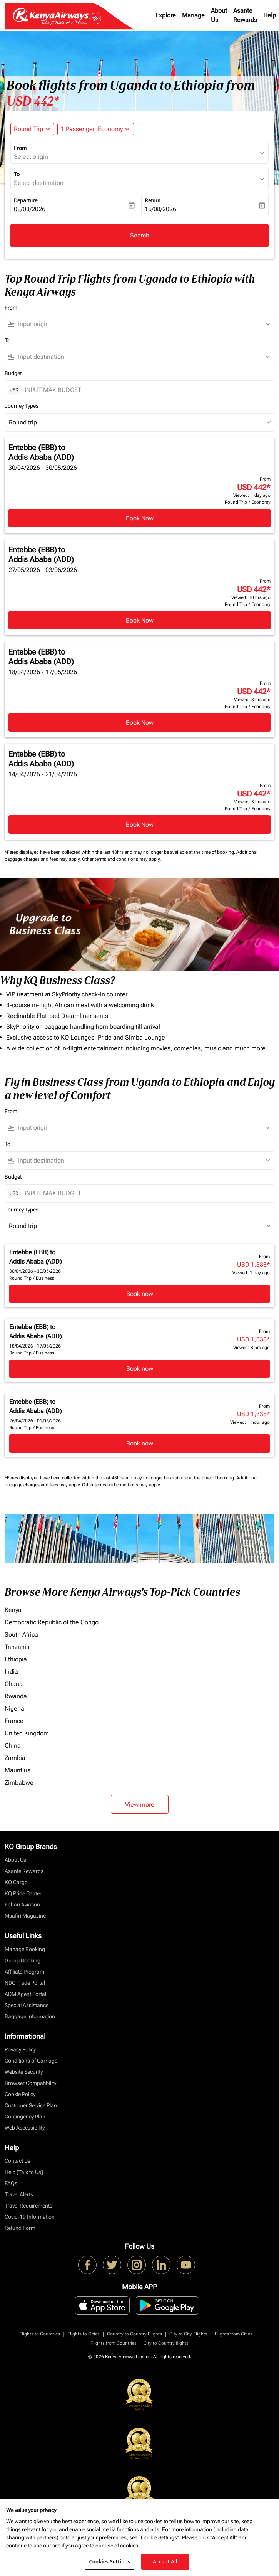 This screenshot has width=279, height=2576. Describe the element at coordinates (16, 1659) in the screenshot. I see `Ethiopia` at that location.